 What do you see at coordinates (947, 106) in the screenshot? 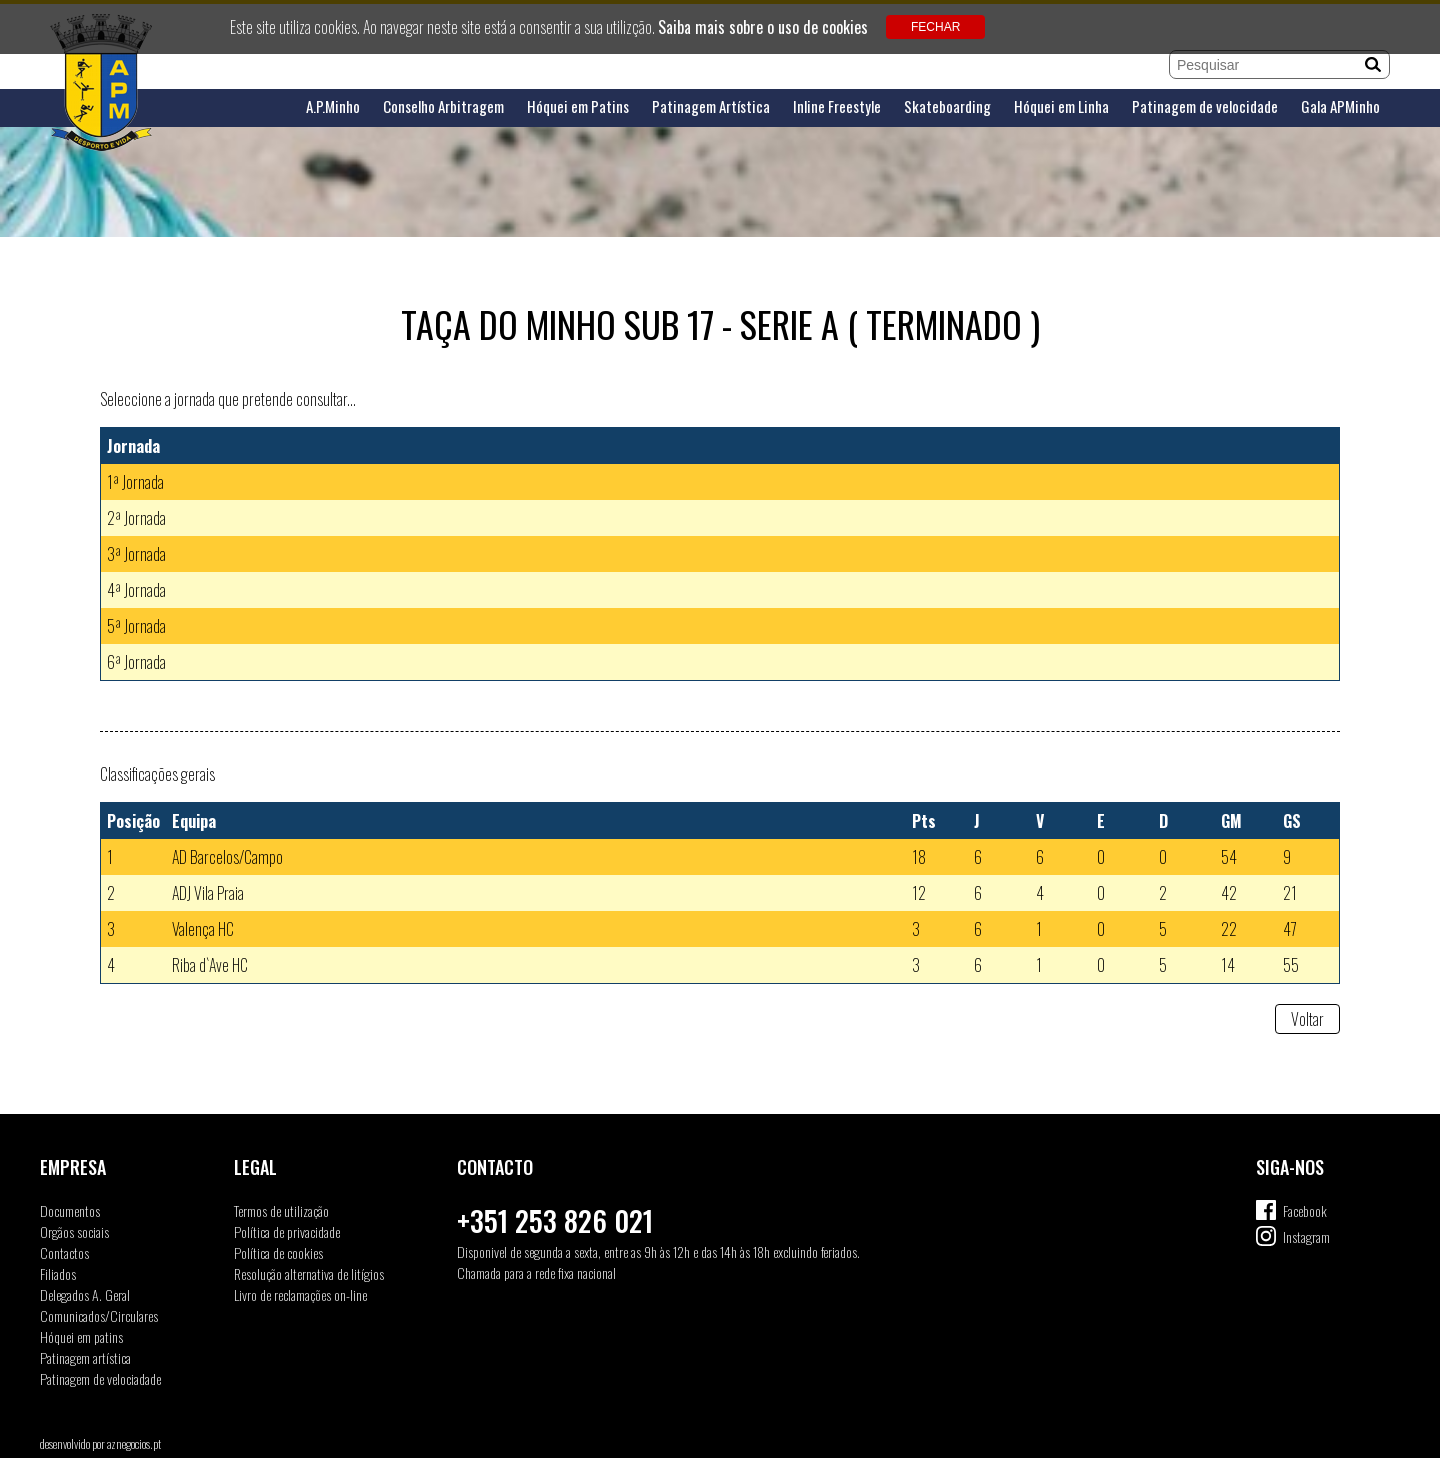
I see `Skateboarding` at bounding box center [947, 106].